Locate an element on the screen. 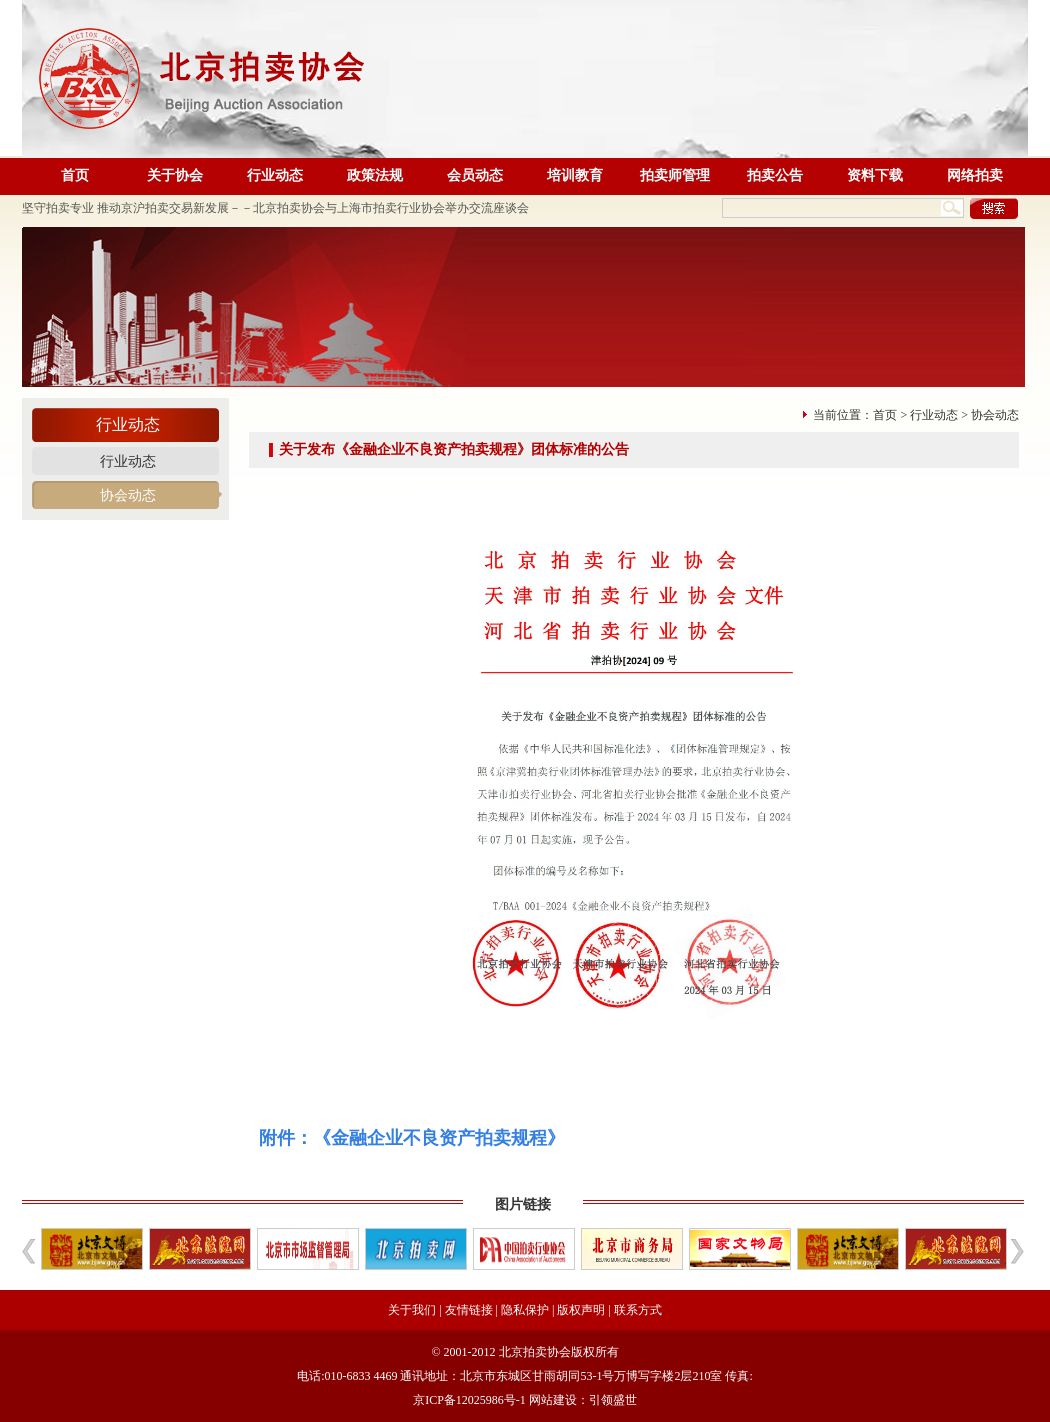 Image resolution: width=1050 pixels, height=1422 pixels. 行业动态 is located at coordinates (275, 175).